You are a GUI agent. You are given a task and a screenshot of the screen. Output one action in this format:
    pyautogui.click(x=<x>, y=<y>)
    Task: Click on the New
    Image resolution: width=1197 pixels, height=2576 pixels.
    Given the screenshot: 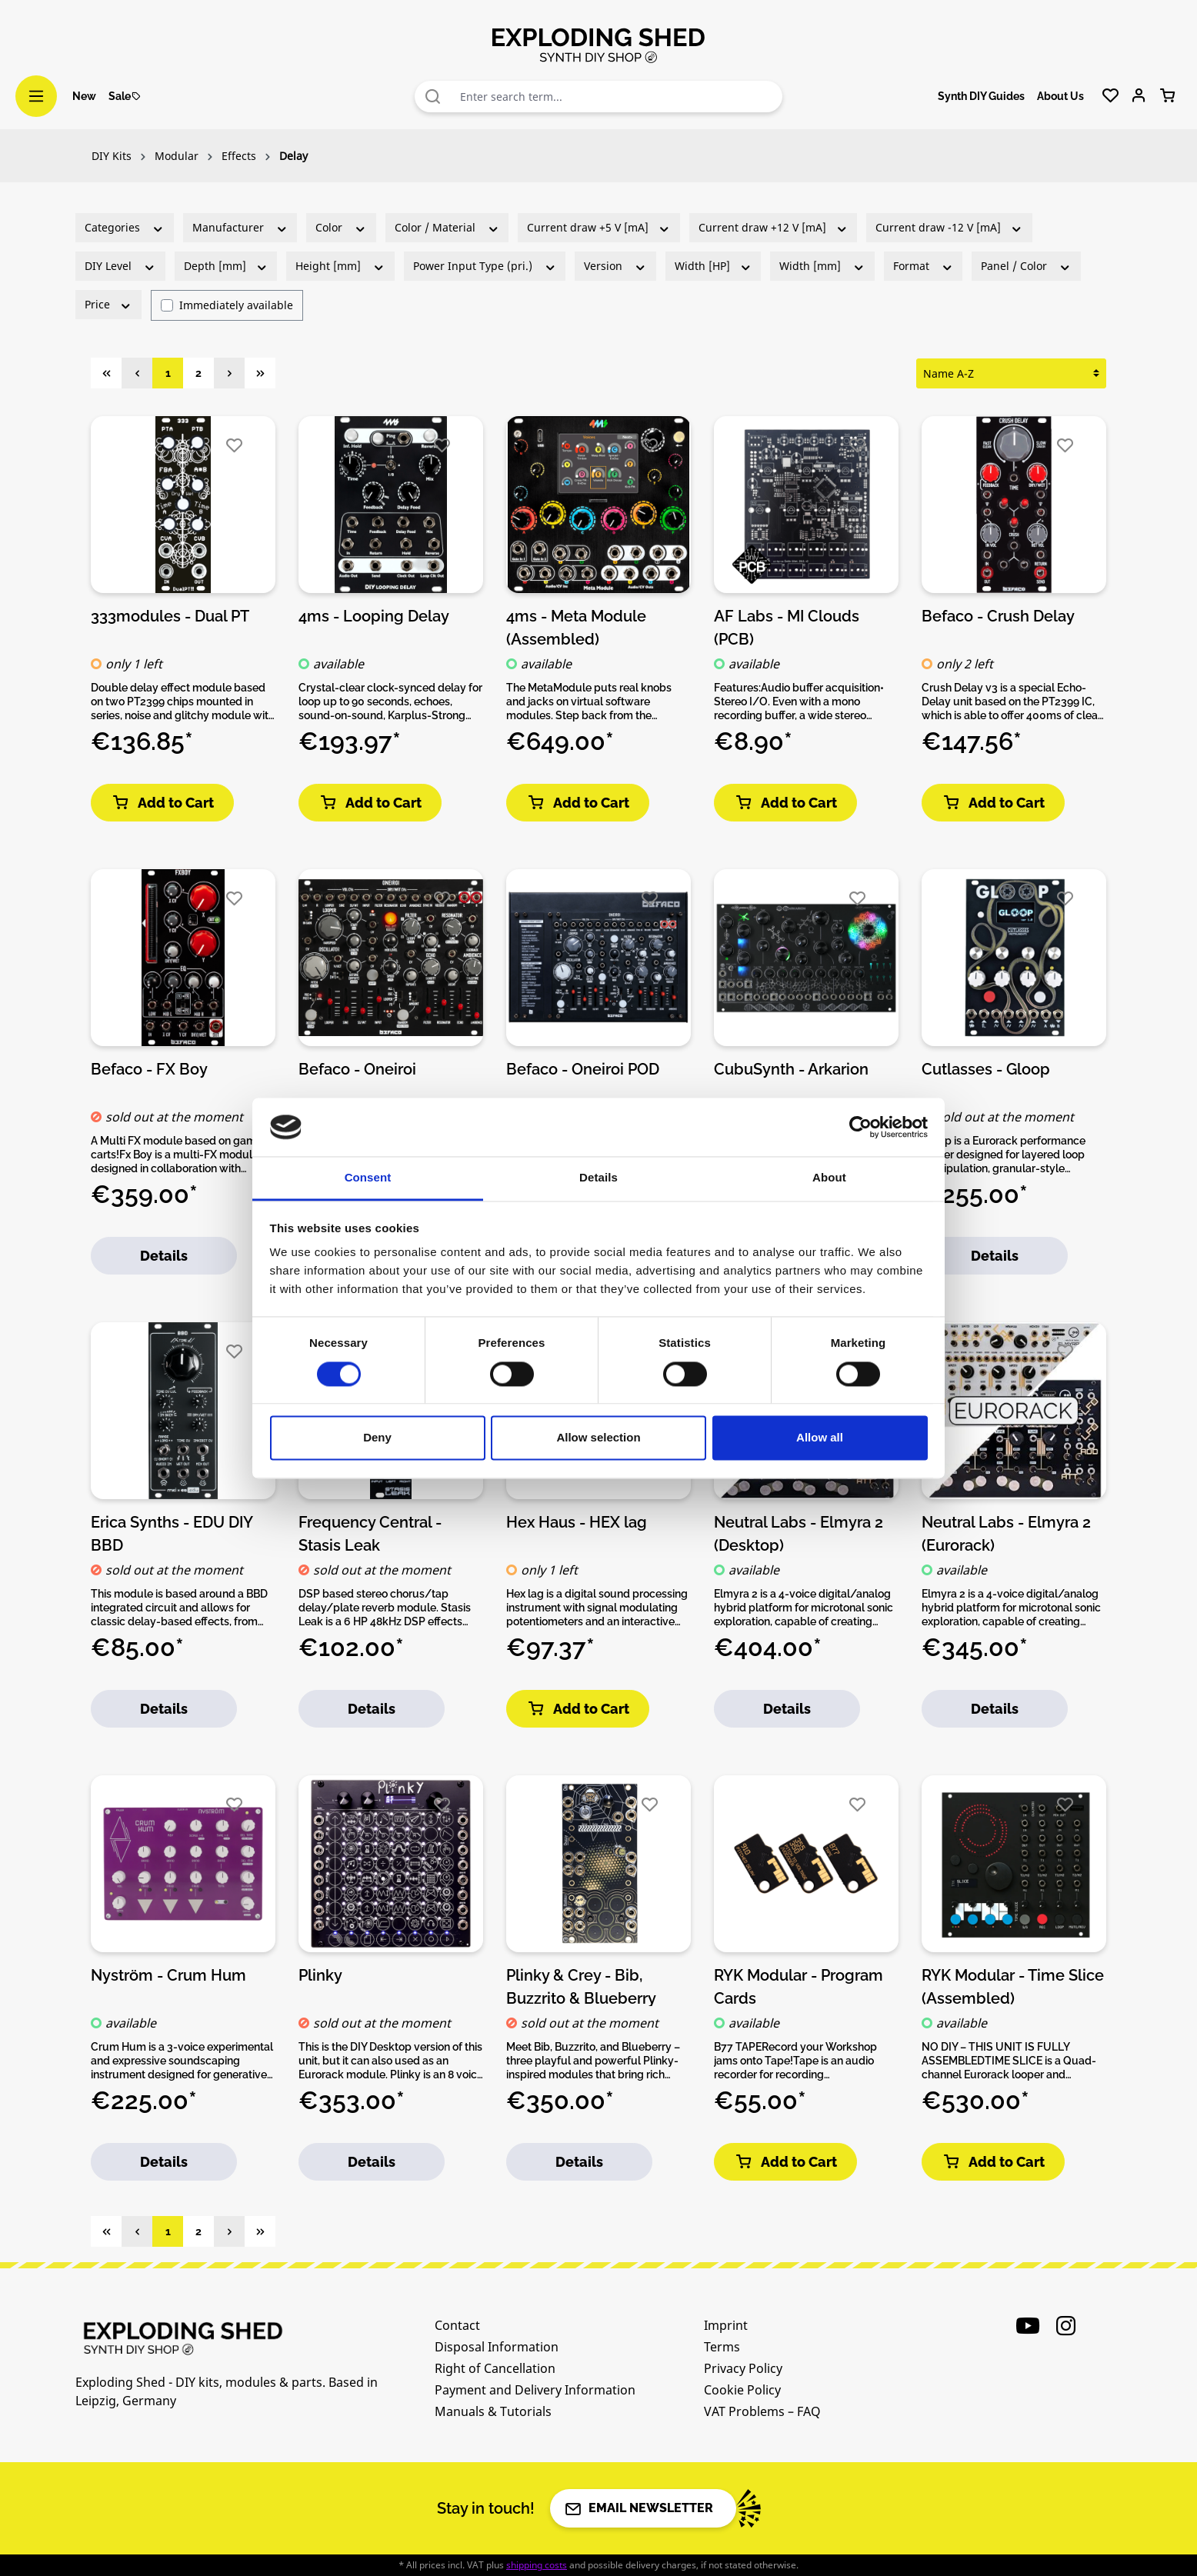 What is the action you would take?
    pyautogui.click(x=84, y=96)
    